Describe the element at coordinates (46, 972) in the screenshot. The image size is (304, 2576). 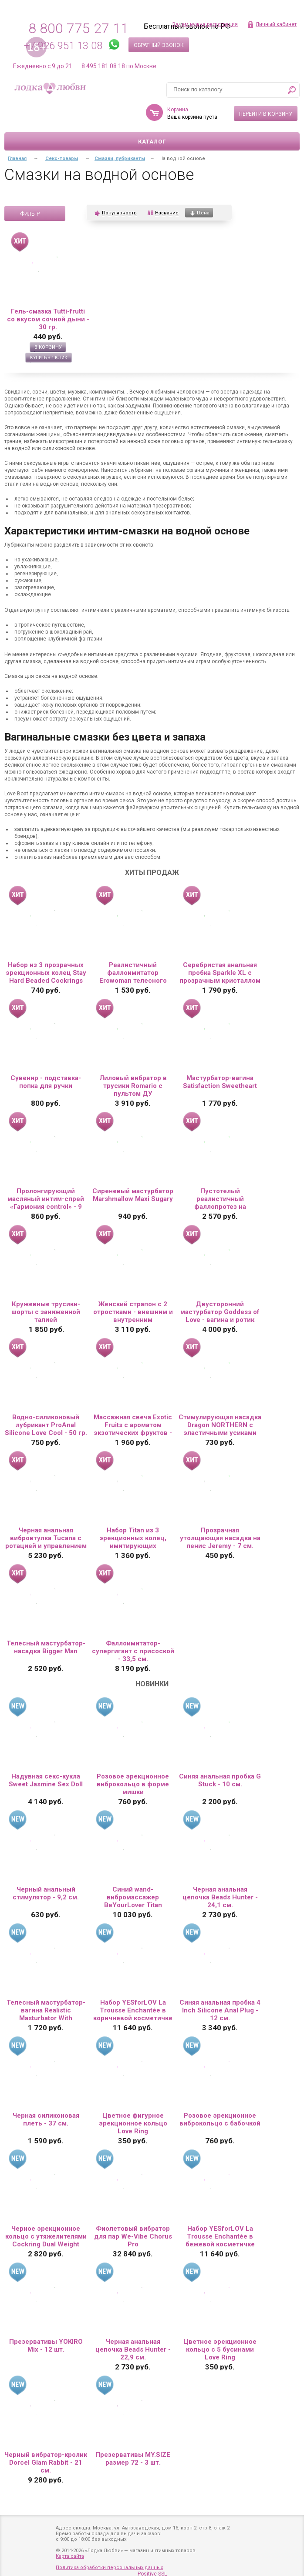
I see `Набор из 3 прозрачных эрекционных колец Stay Hard Beaded Cockrings` at that location.